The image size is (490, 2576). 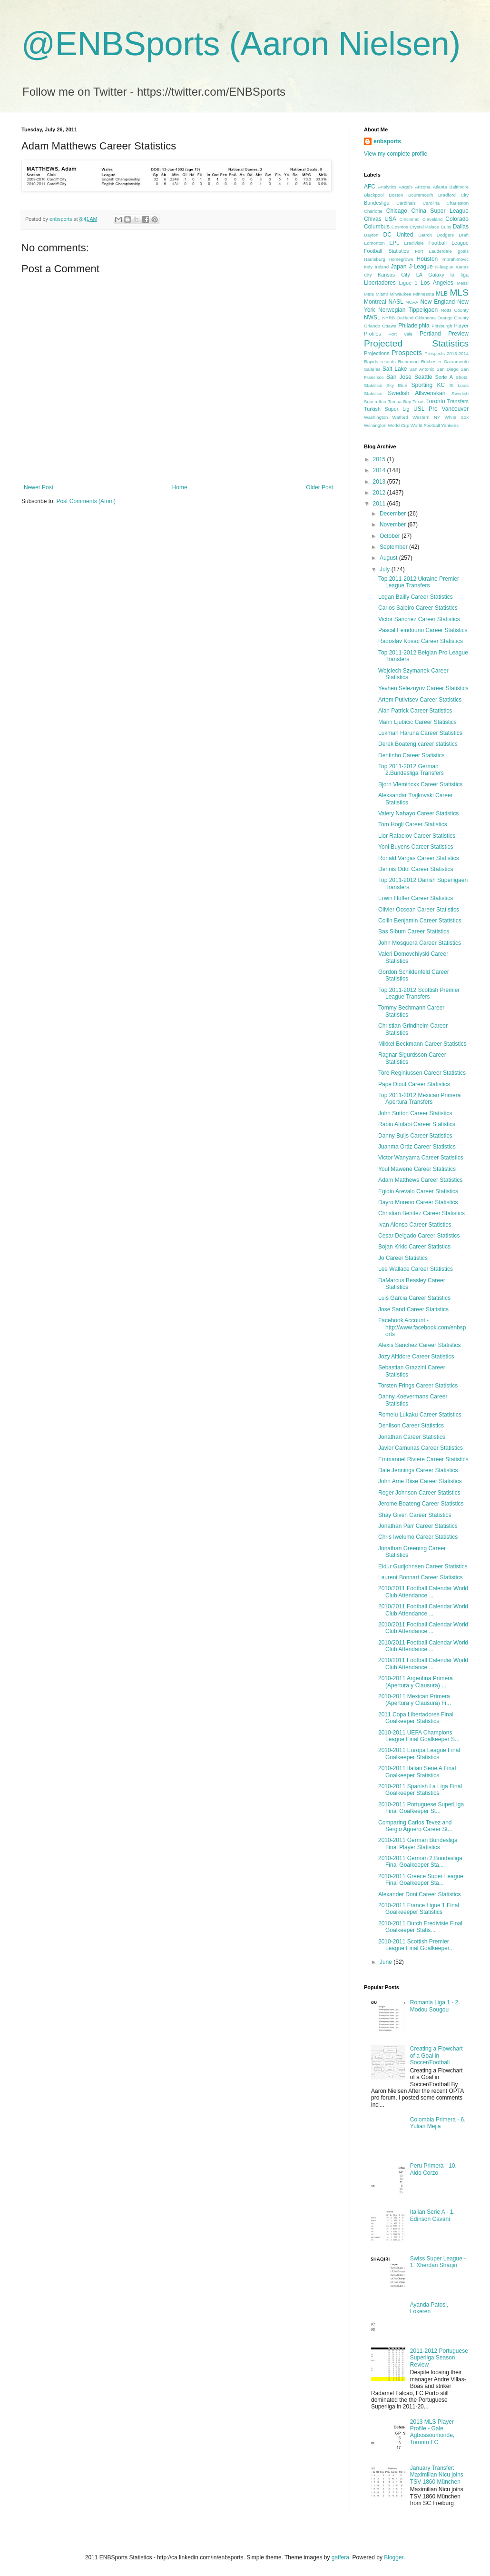 What do you see at coordinates (448, 243) in the screenshot?
I see `Football League` at bounding box center [448, 243].